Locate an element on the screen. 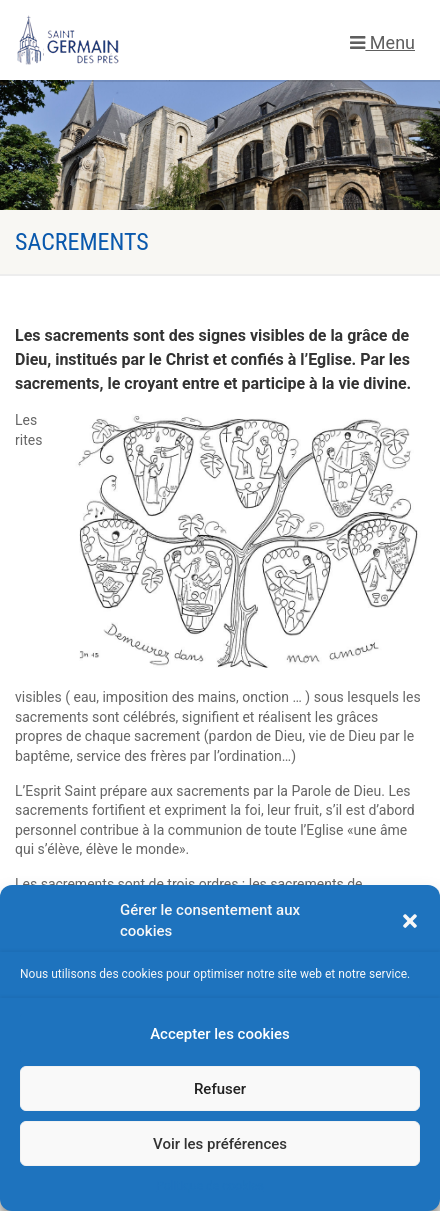  Accepter les cookies is located at coordinates (220, 1034).